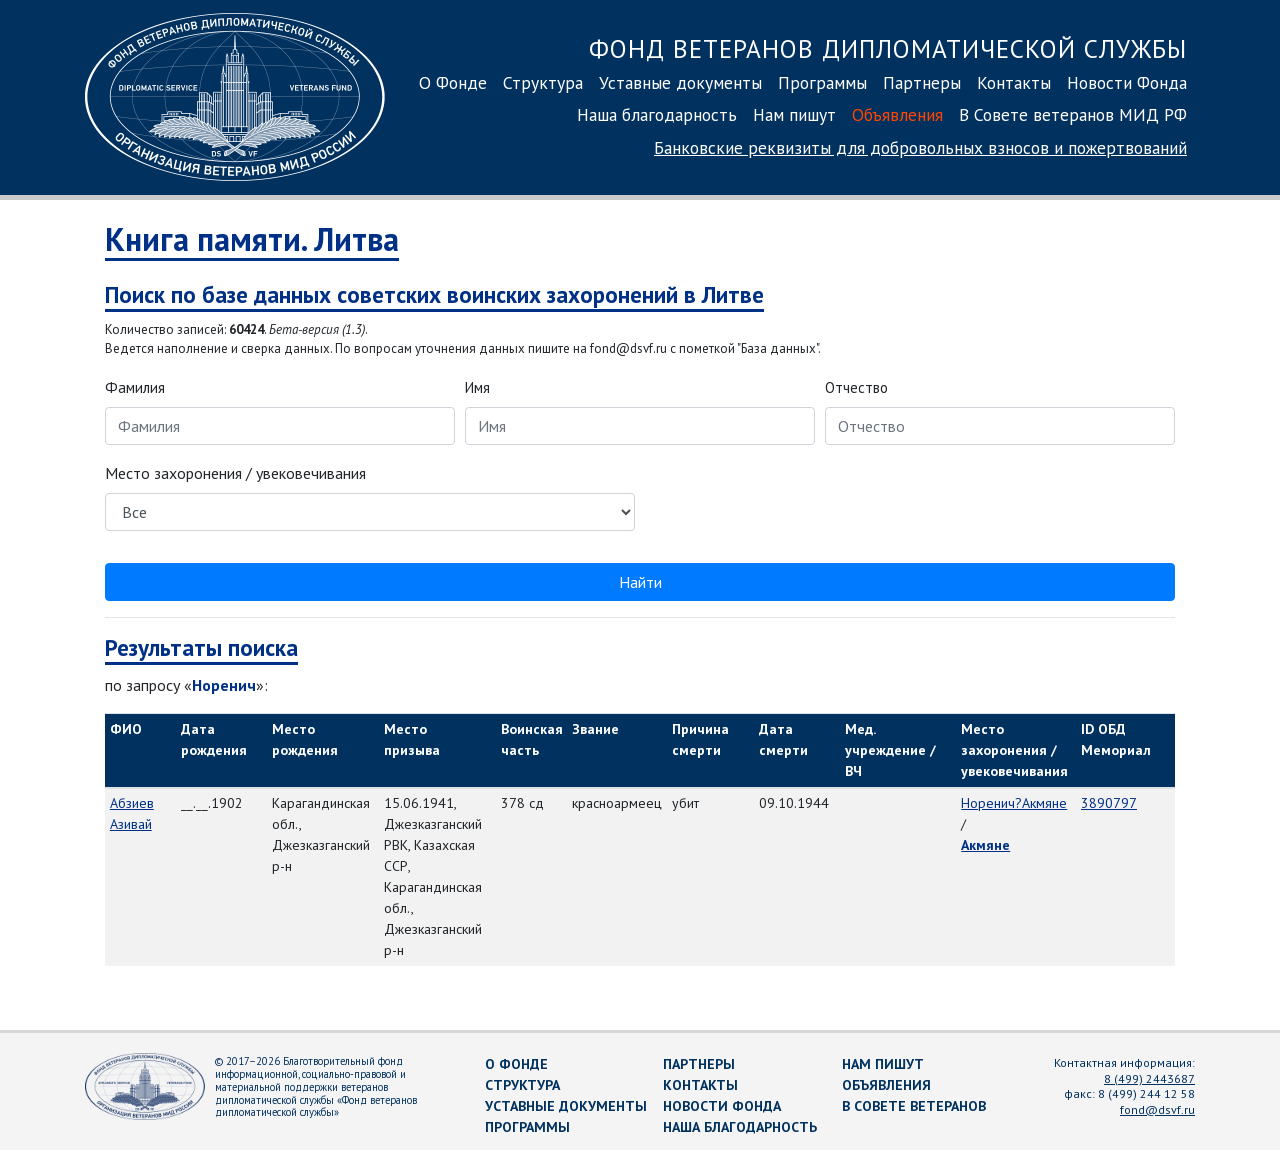  What do you see at coordinates (856, 387) in the screenshot?
I see `Отчество` at bounding box center [856, 387].